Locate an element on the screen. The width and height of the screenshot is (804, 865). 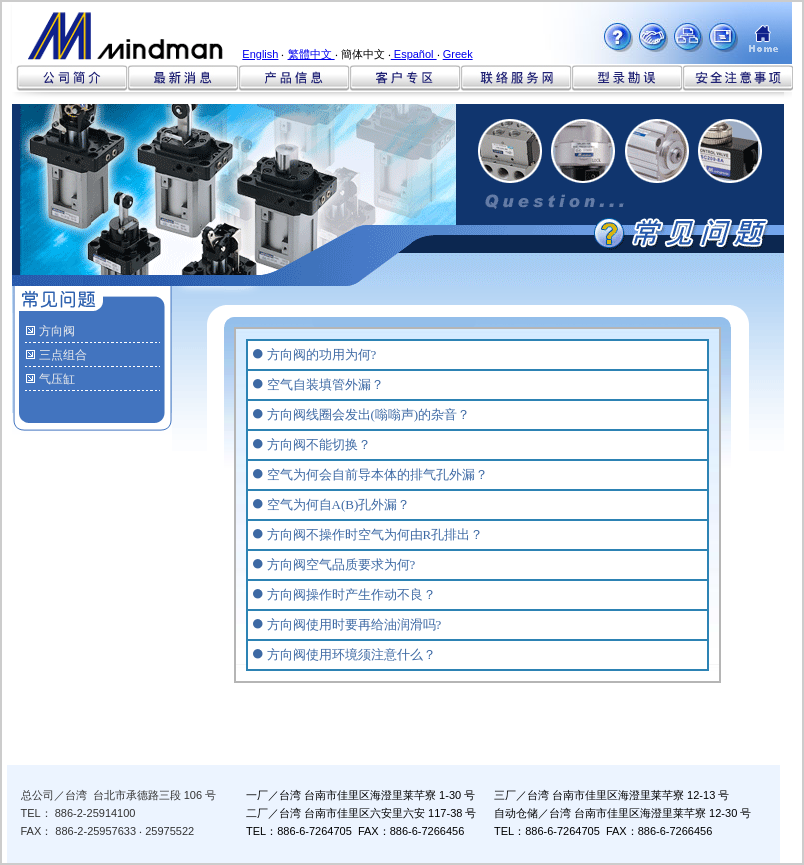
气压缸 is located at coordinates (57, 379).